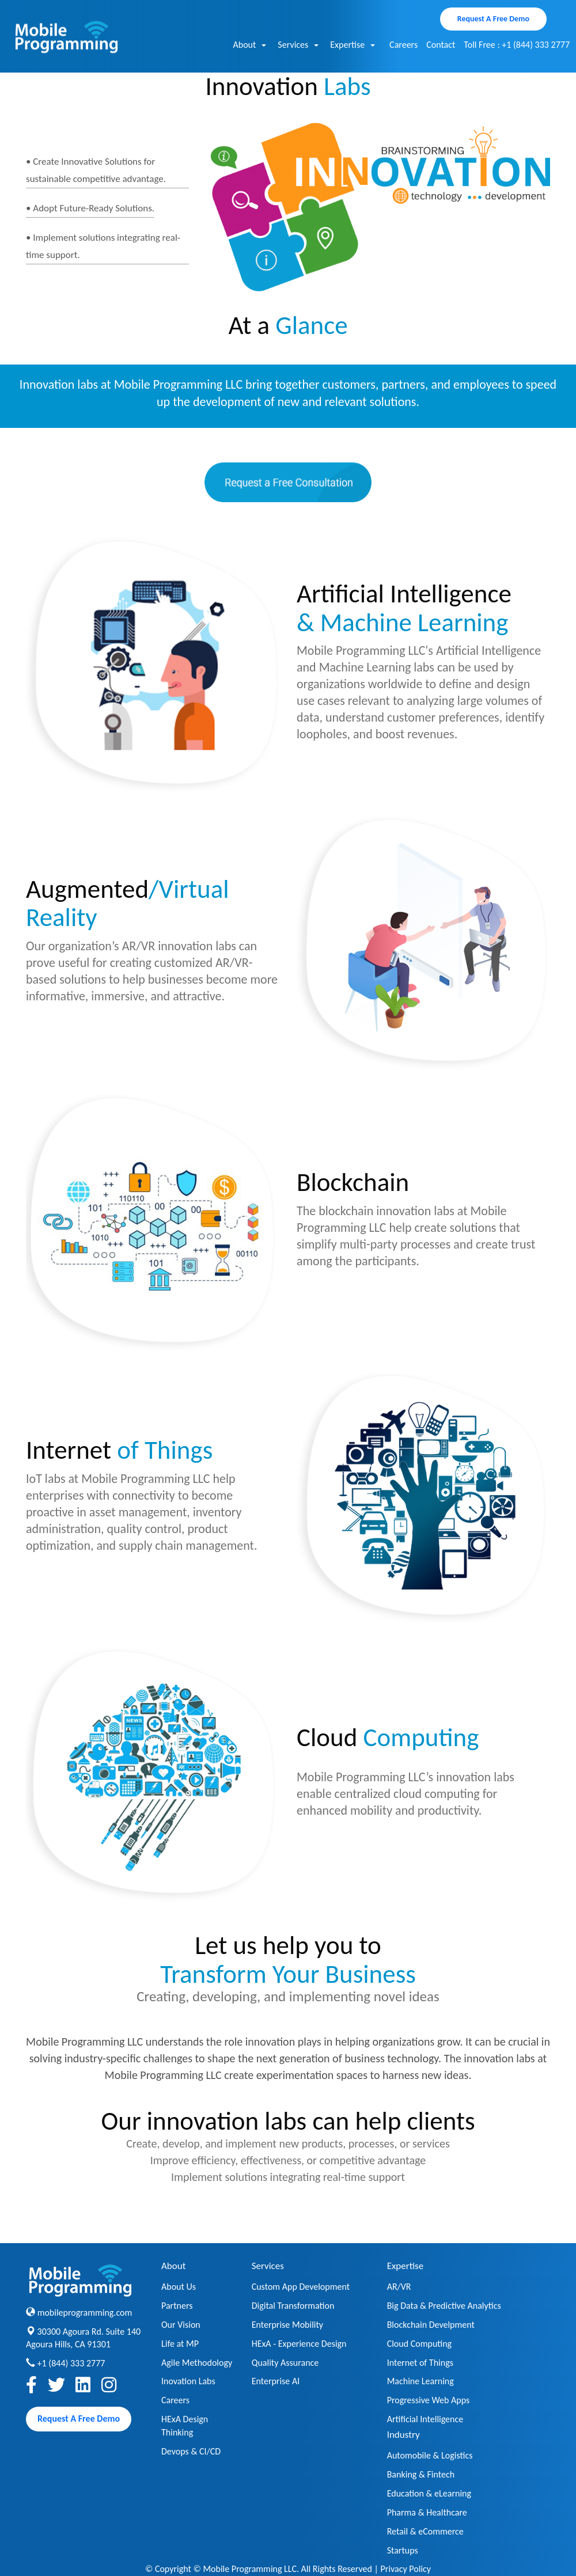 Image resolution: width=576 pixels, height=2576 pixels. I want to click on Cloud Computing, so click(419, 2343).